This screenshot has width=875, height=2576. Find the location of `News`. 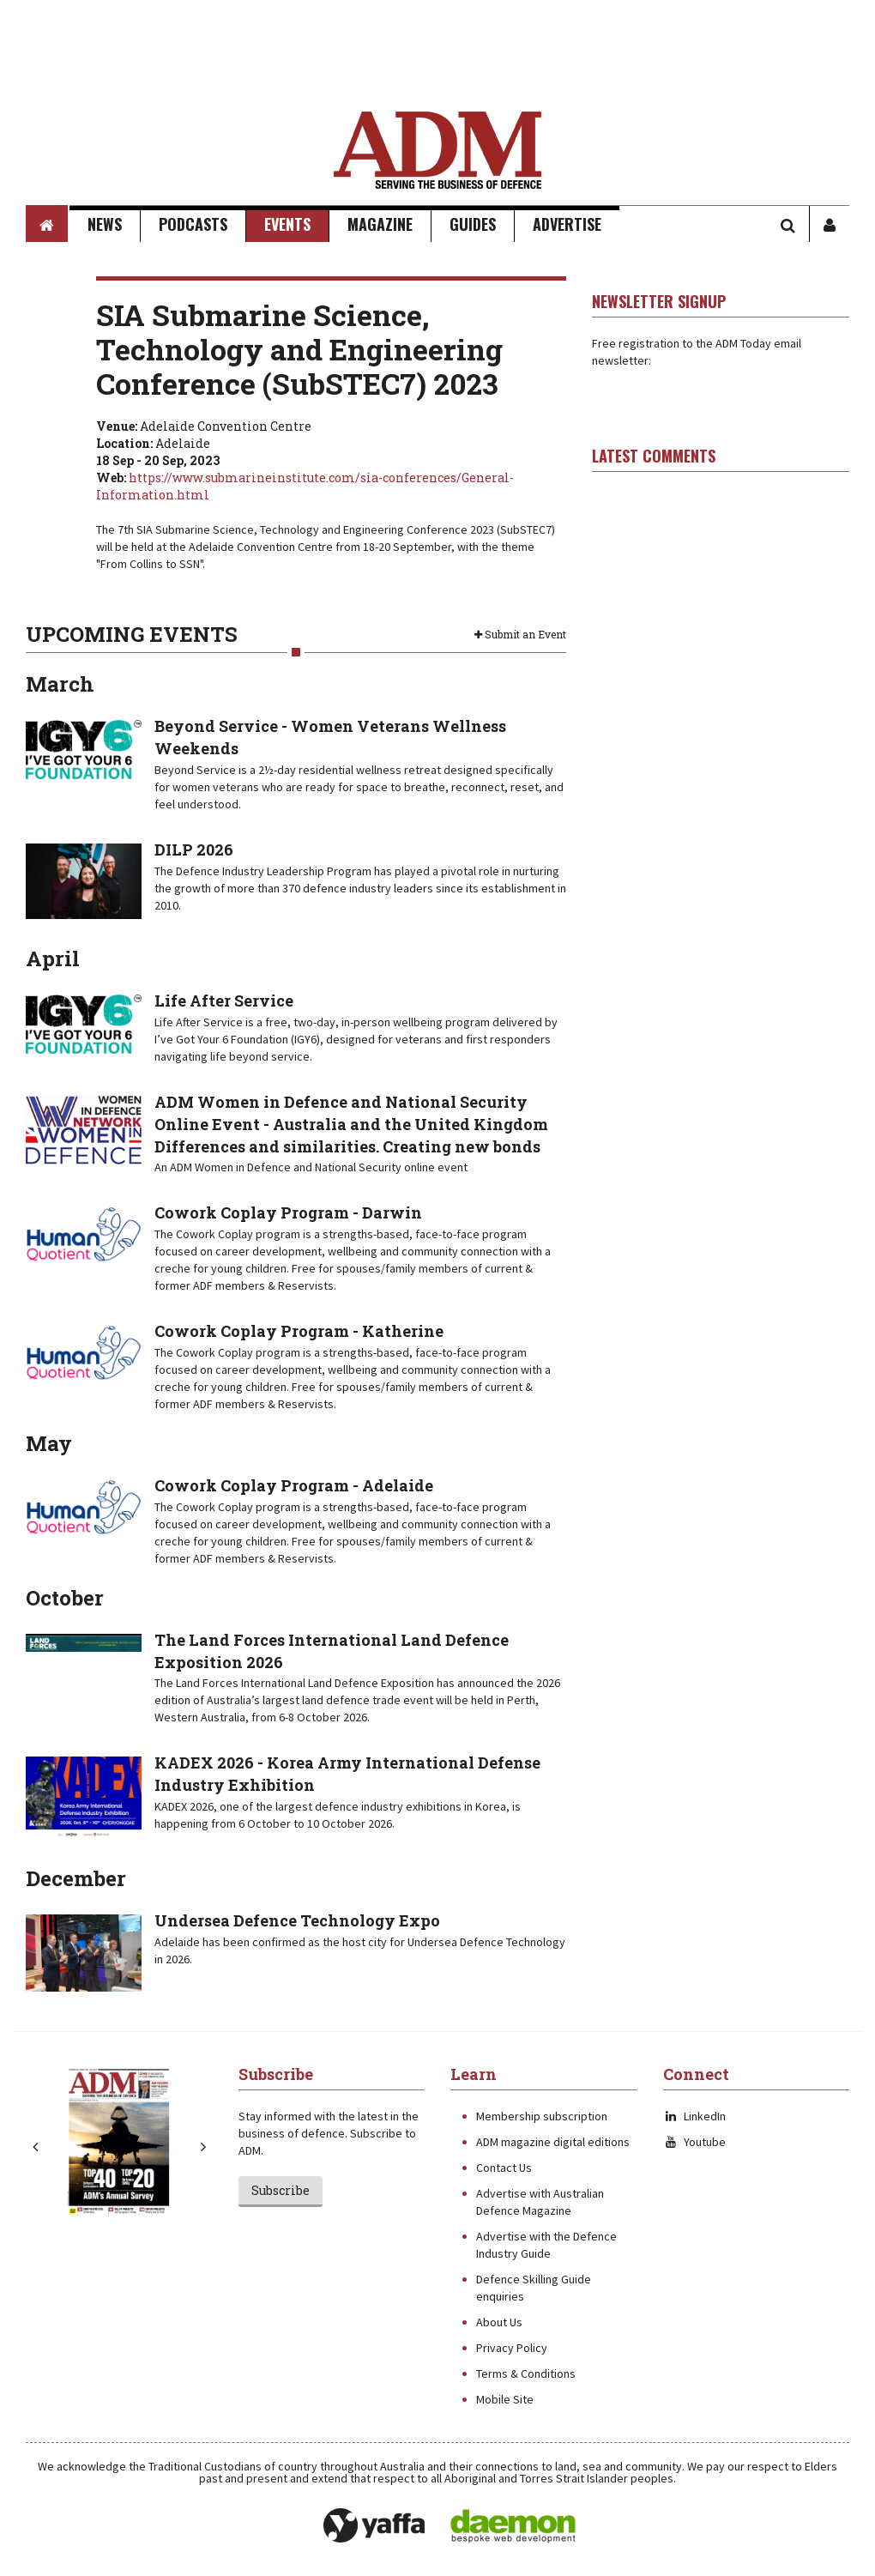

News is located at coordinates (105, 224).